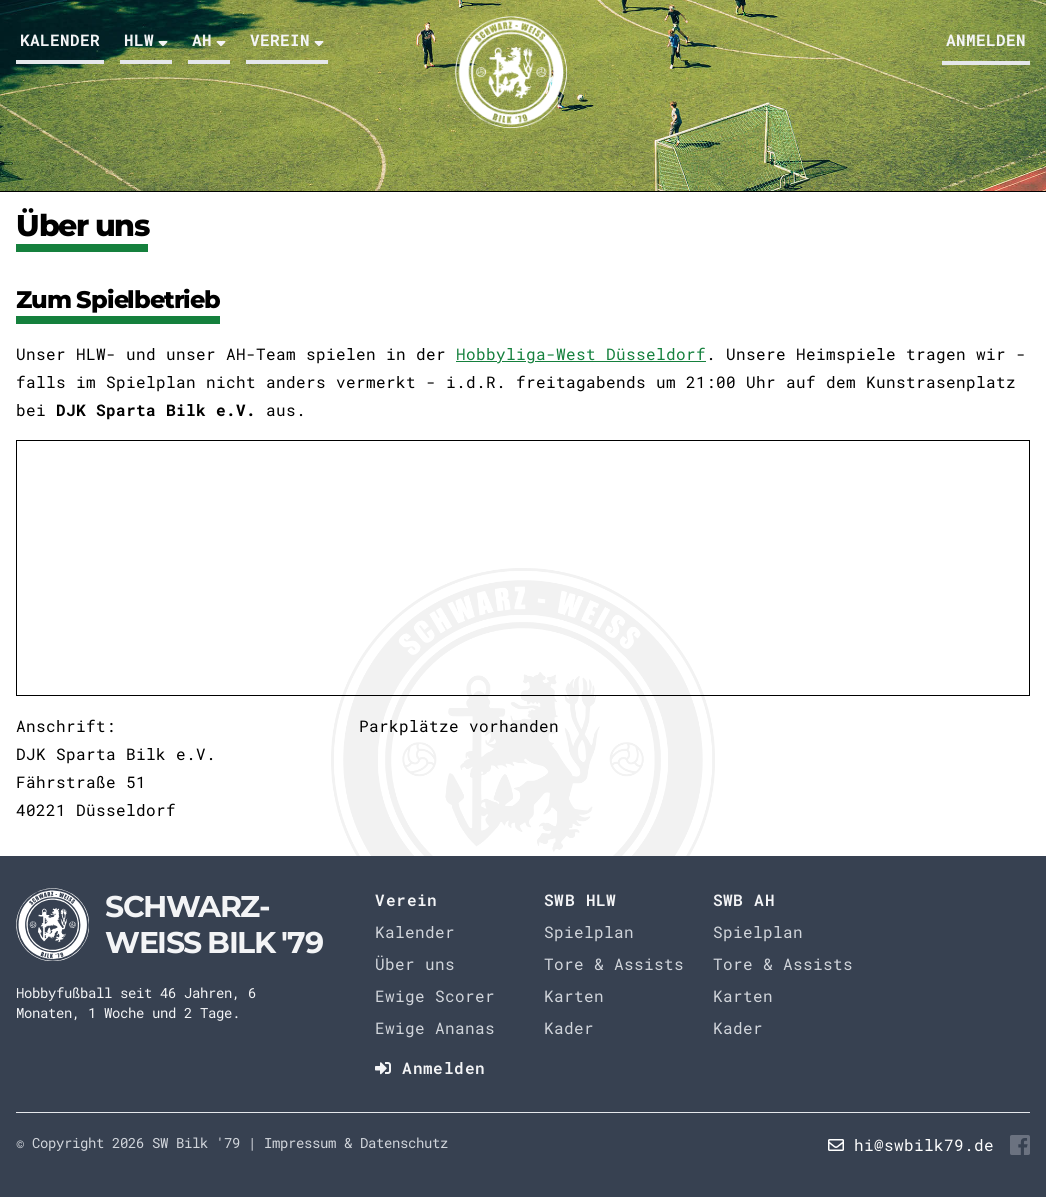 Image resolution: width=1046 pixels, height=1197 pixels. I want to click on Ewige Scorer, so click(435, 995).